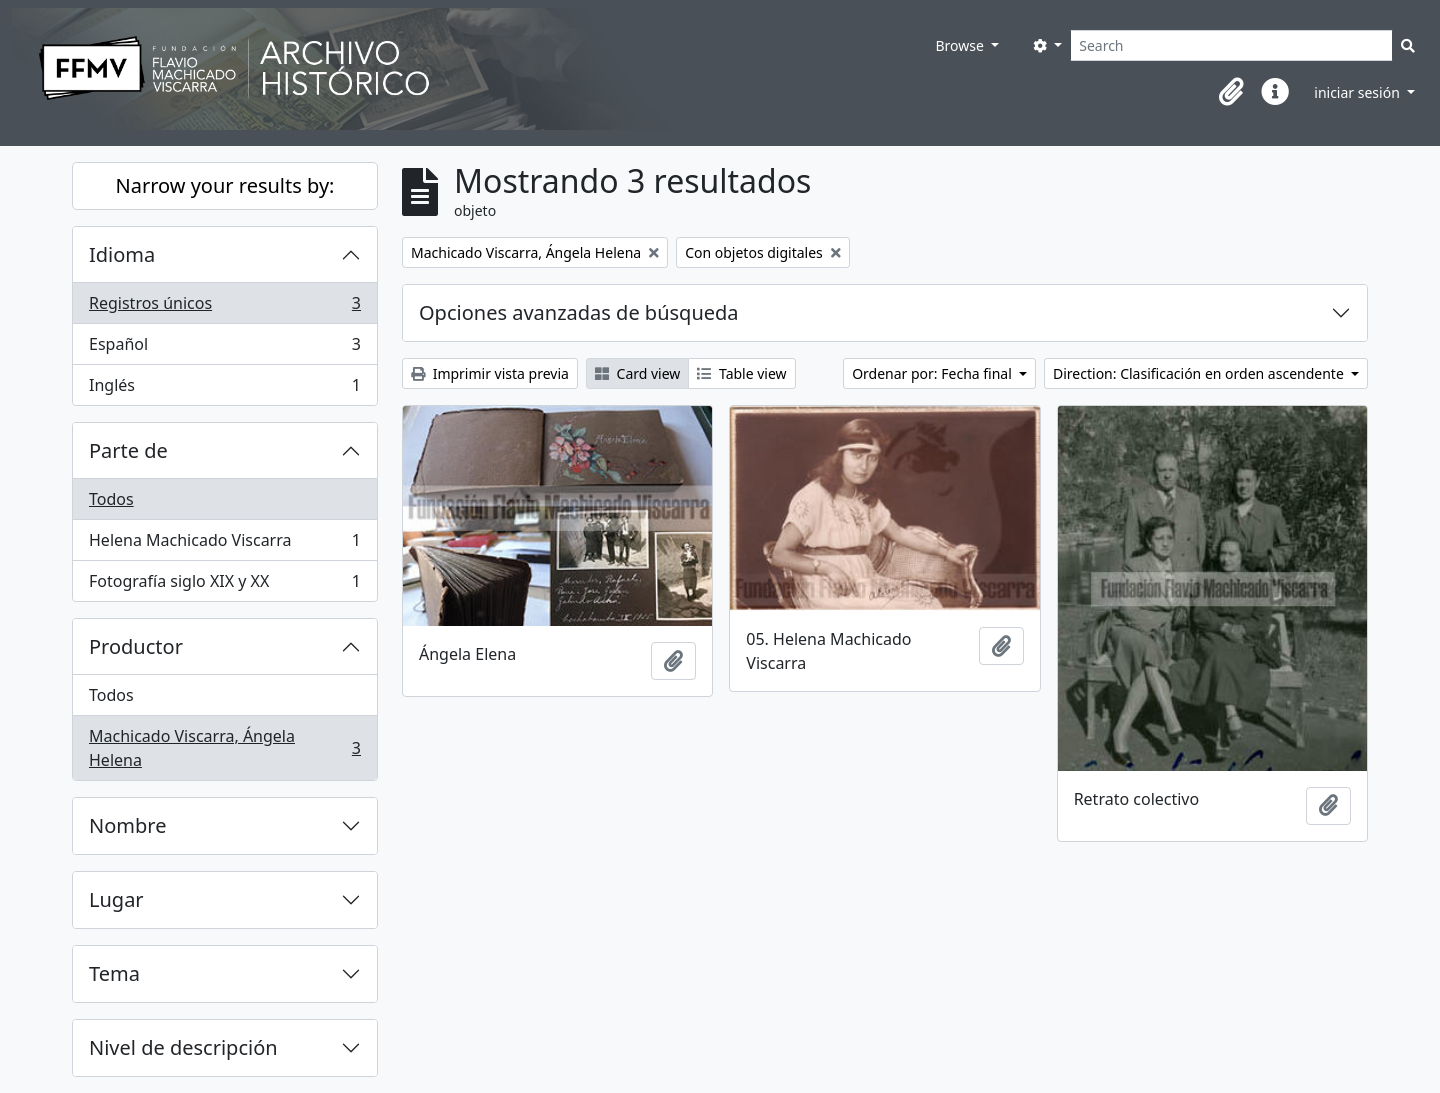  I want to click on Opciones avanzadas de búsqueda, so click(579, 312).